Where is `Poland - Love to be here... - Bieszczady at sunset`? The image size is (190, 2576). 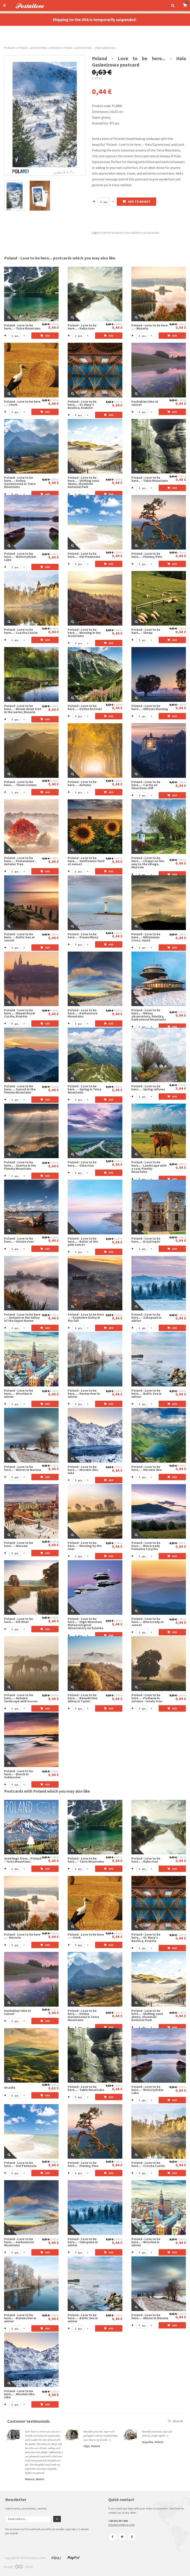 Poland - Love to be here... - Bieszczady at sunset is located at coordinates (147, 1622).